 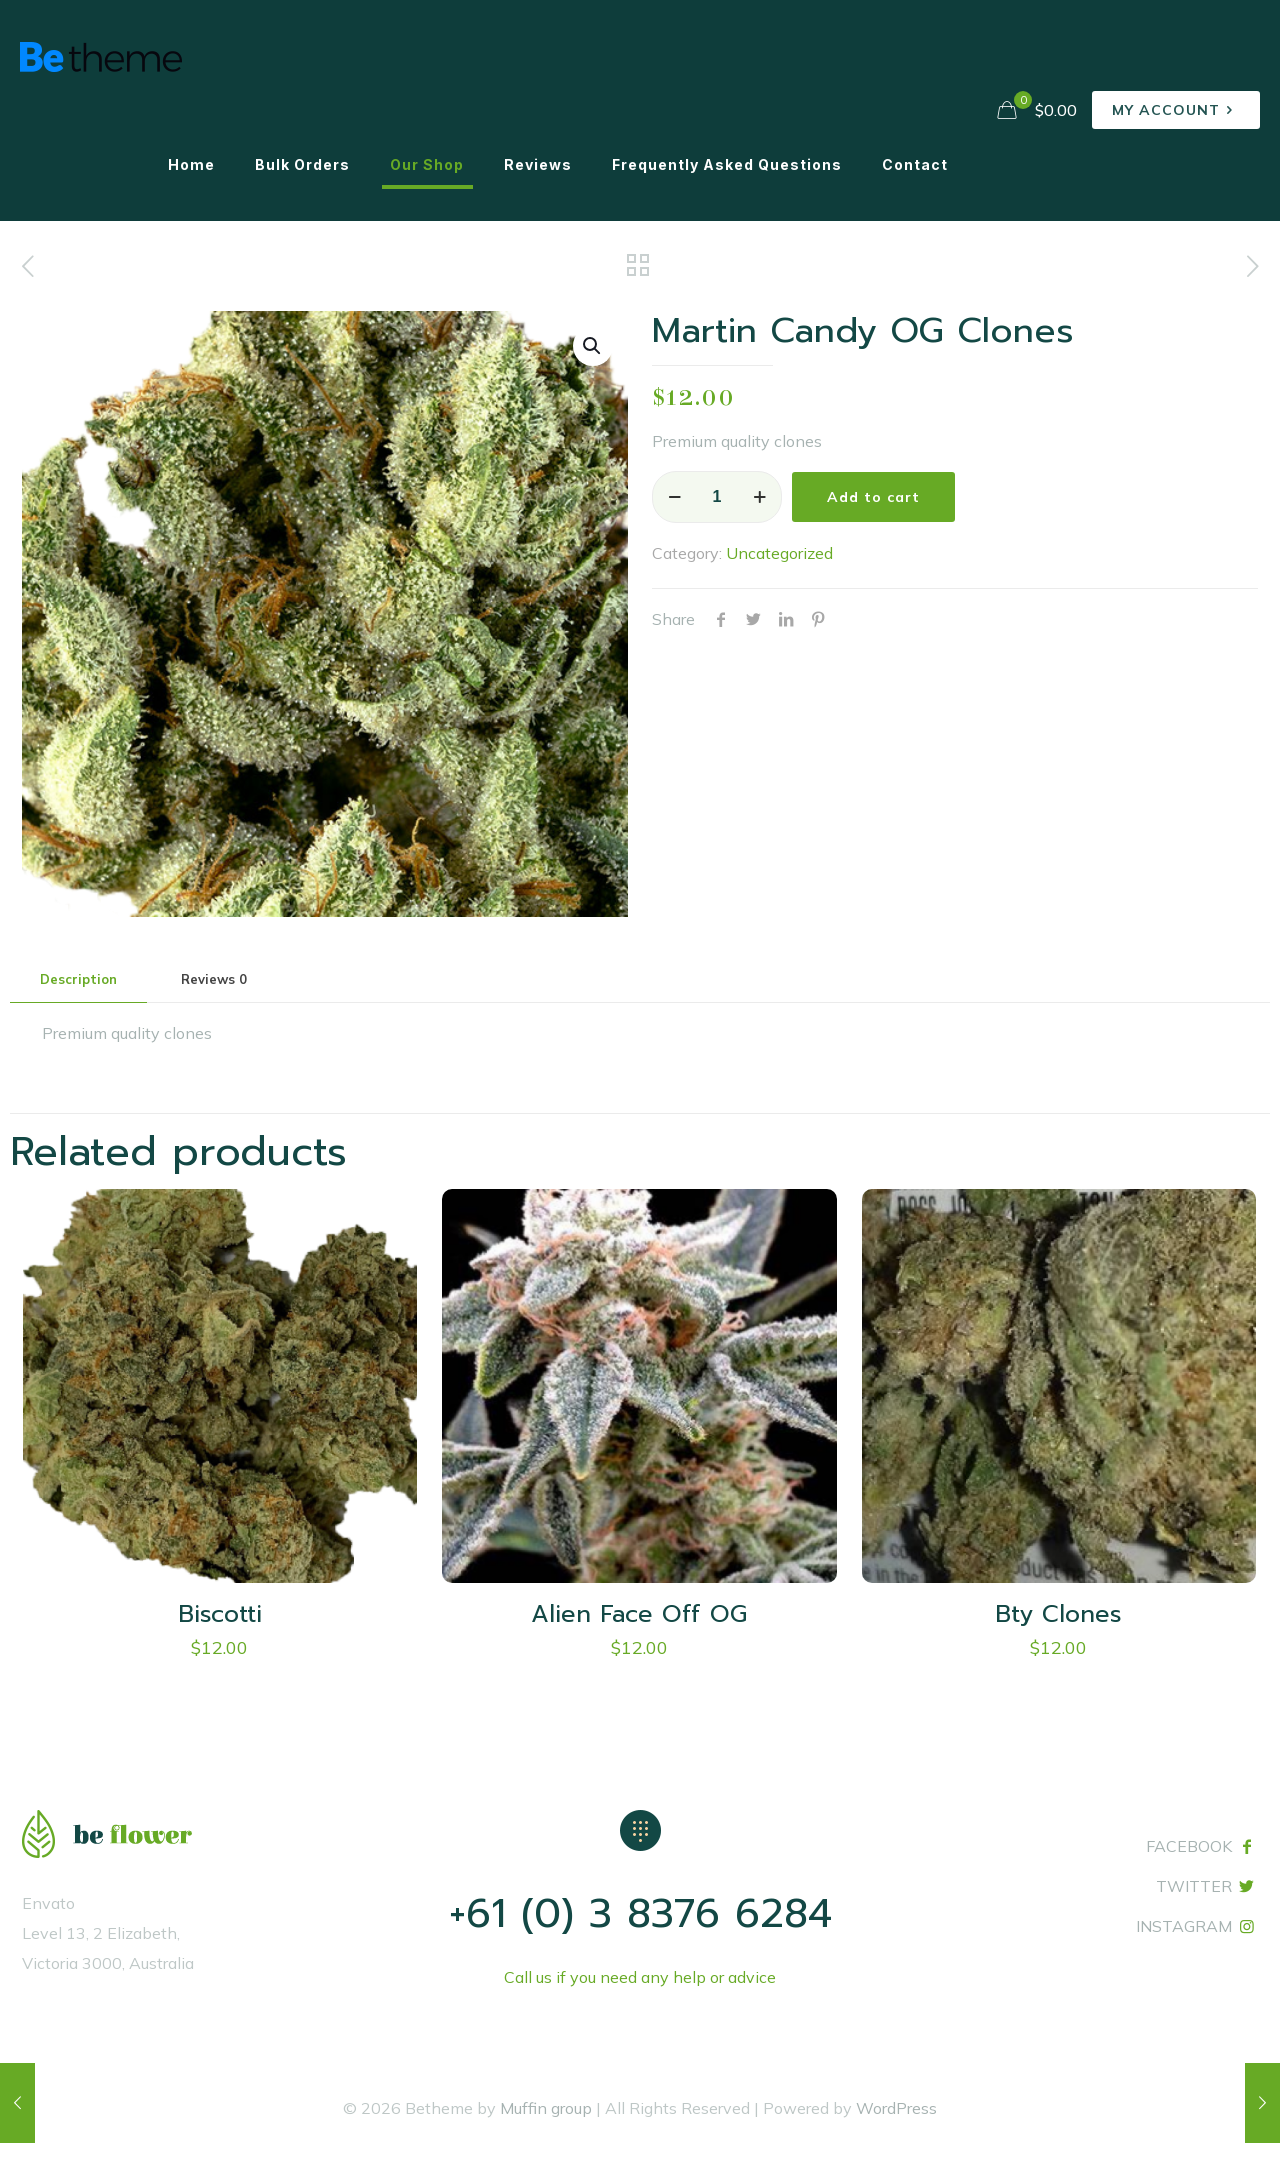 I want to click on [tab], so click(x=78, y=979).